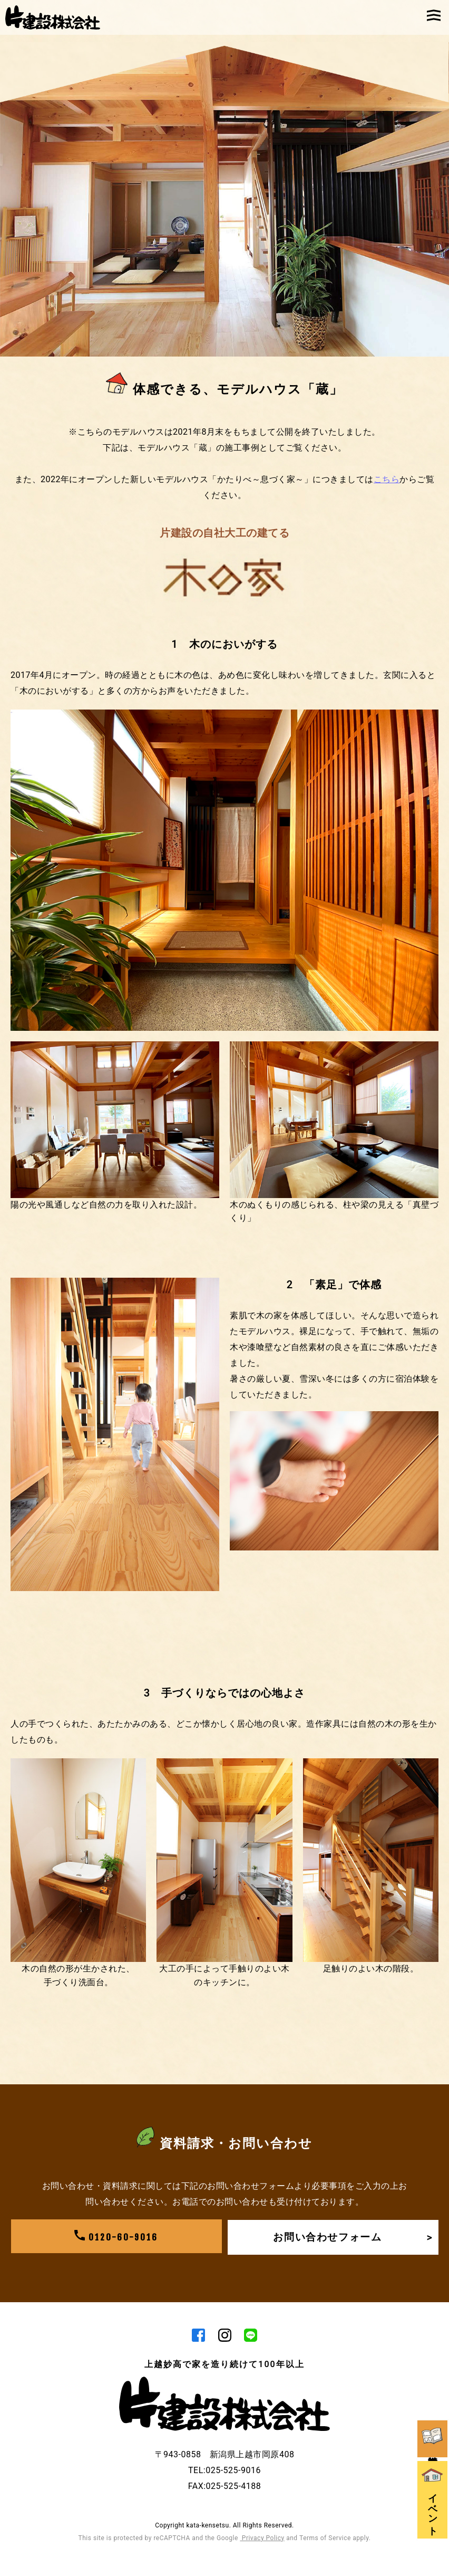 The width and height of the screenshot is (449, 2576). What do you see at coordinates (433, 2477) in the screenshot?
I see `イベント` at bounding box center [433, 2477].